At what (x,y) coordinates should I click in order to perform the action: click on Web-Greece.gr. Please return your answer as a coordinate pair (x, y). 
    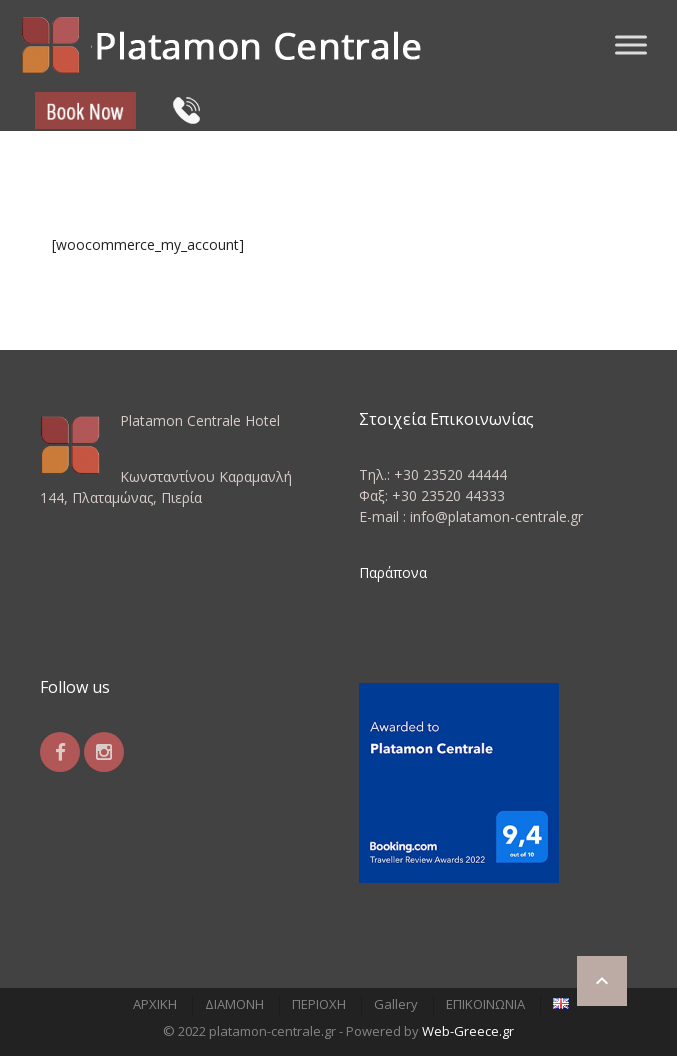
    Looking at the image, I should click on (468, 1031).